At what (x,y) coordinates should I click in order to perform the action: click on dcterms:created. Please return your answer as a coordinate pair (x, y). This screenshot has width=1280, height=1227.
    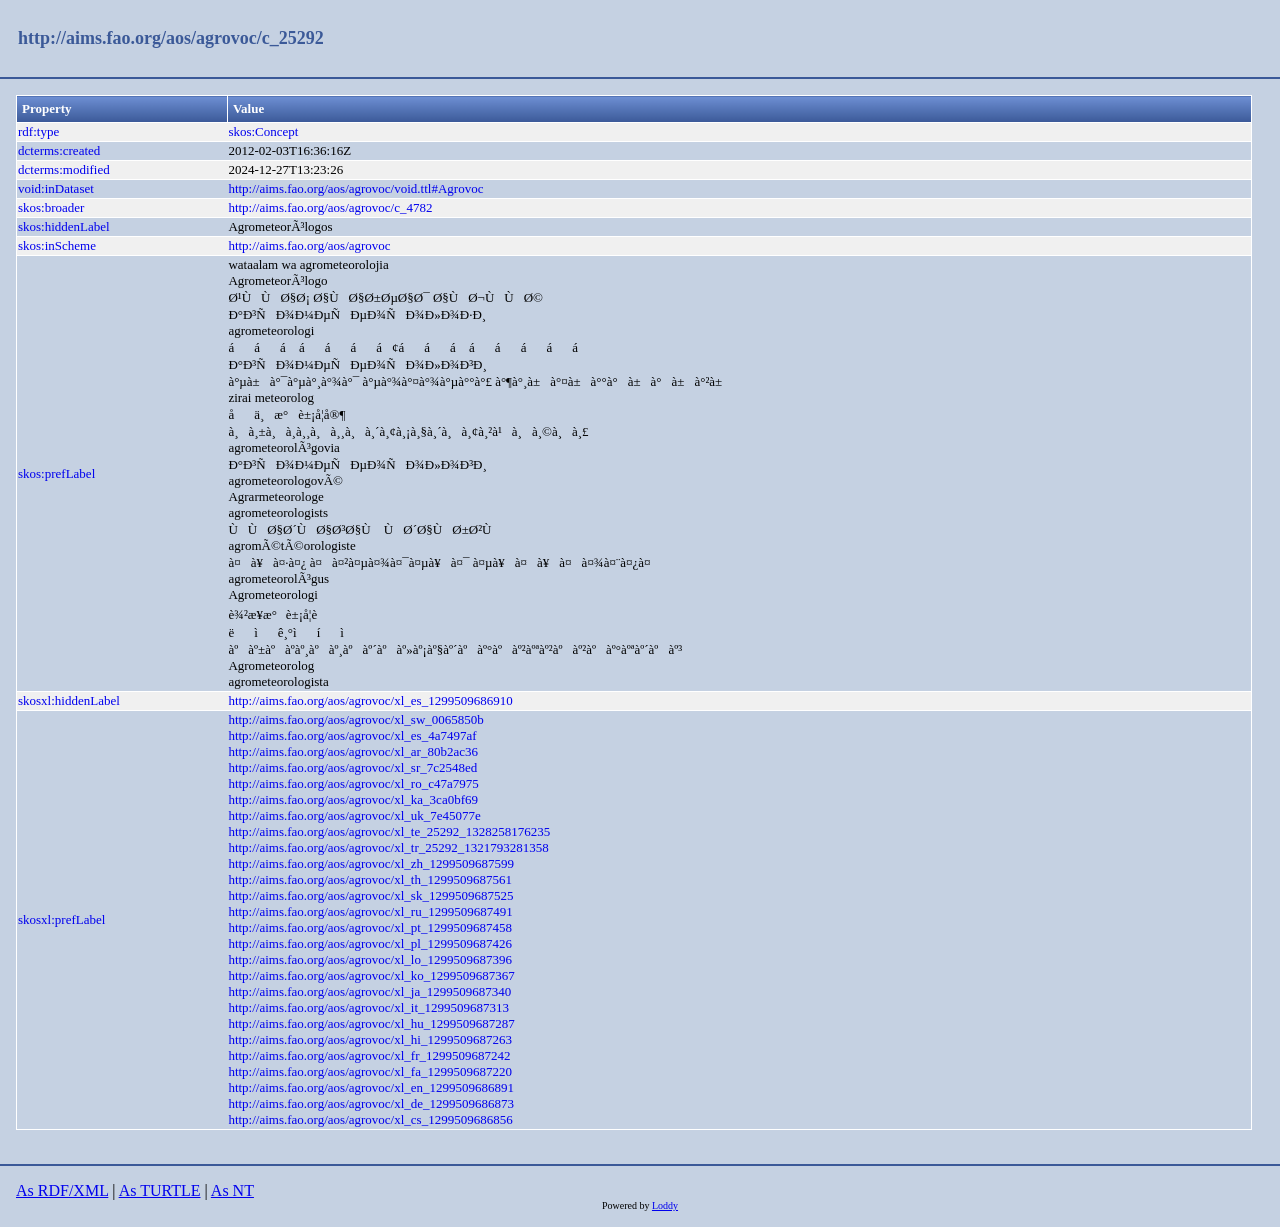
    Looking at the image, I should click on (59, 150).